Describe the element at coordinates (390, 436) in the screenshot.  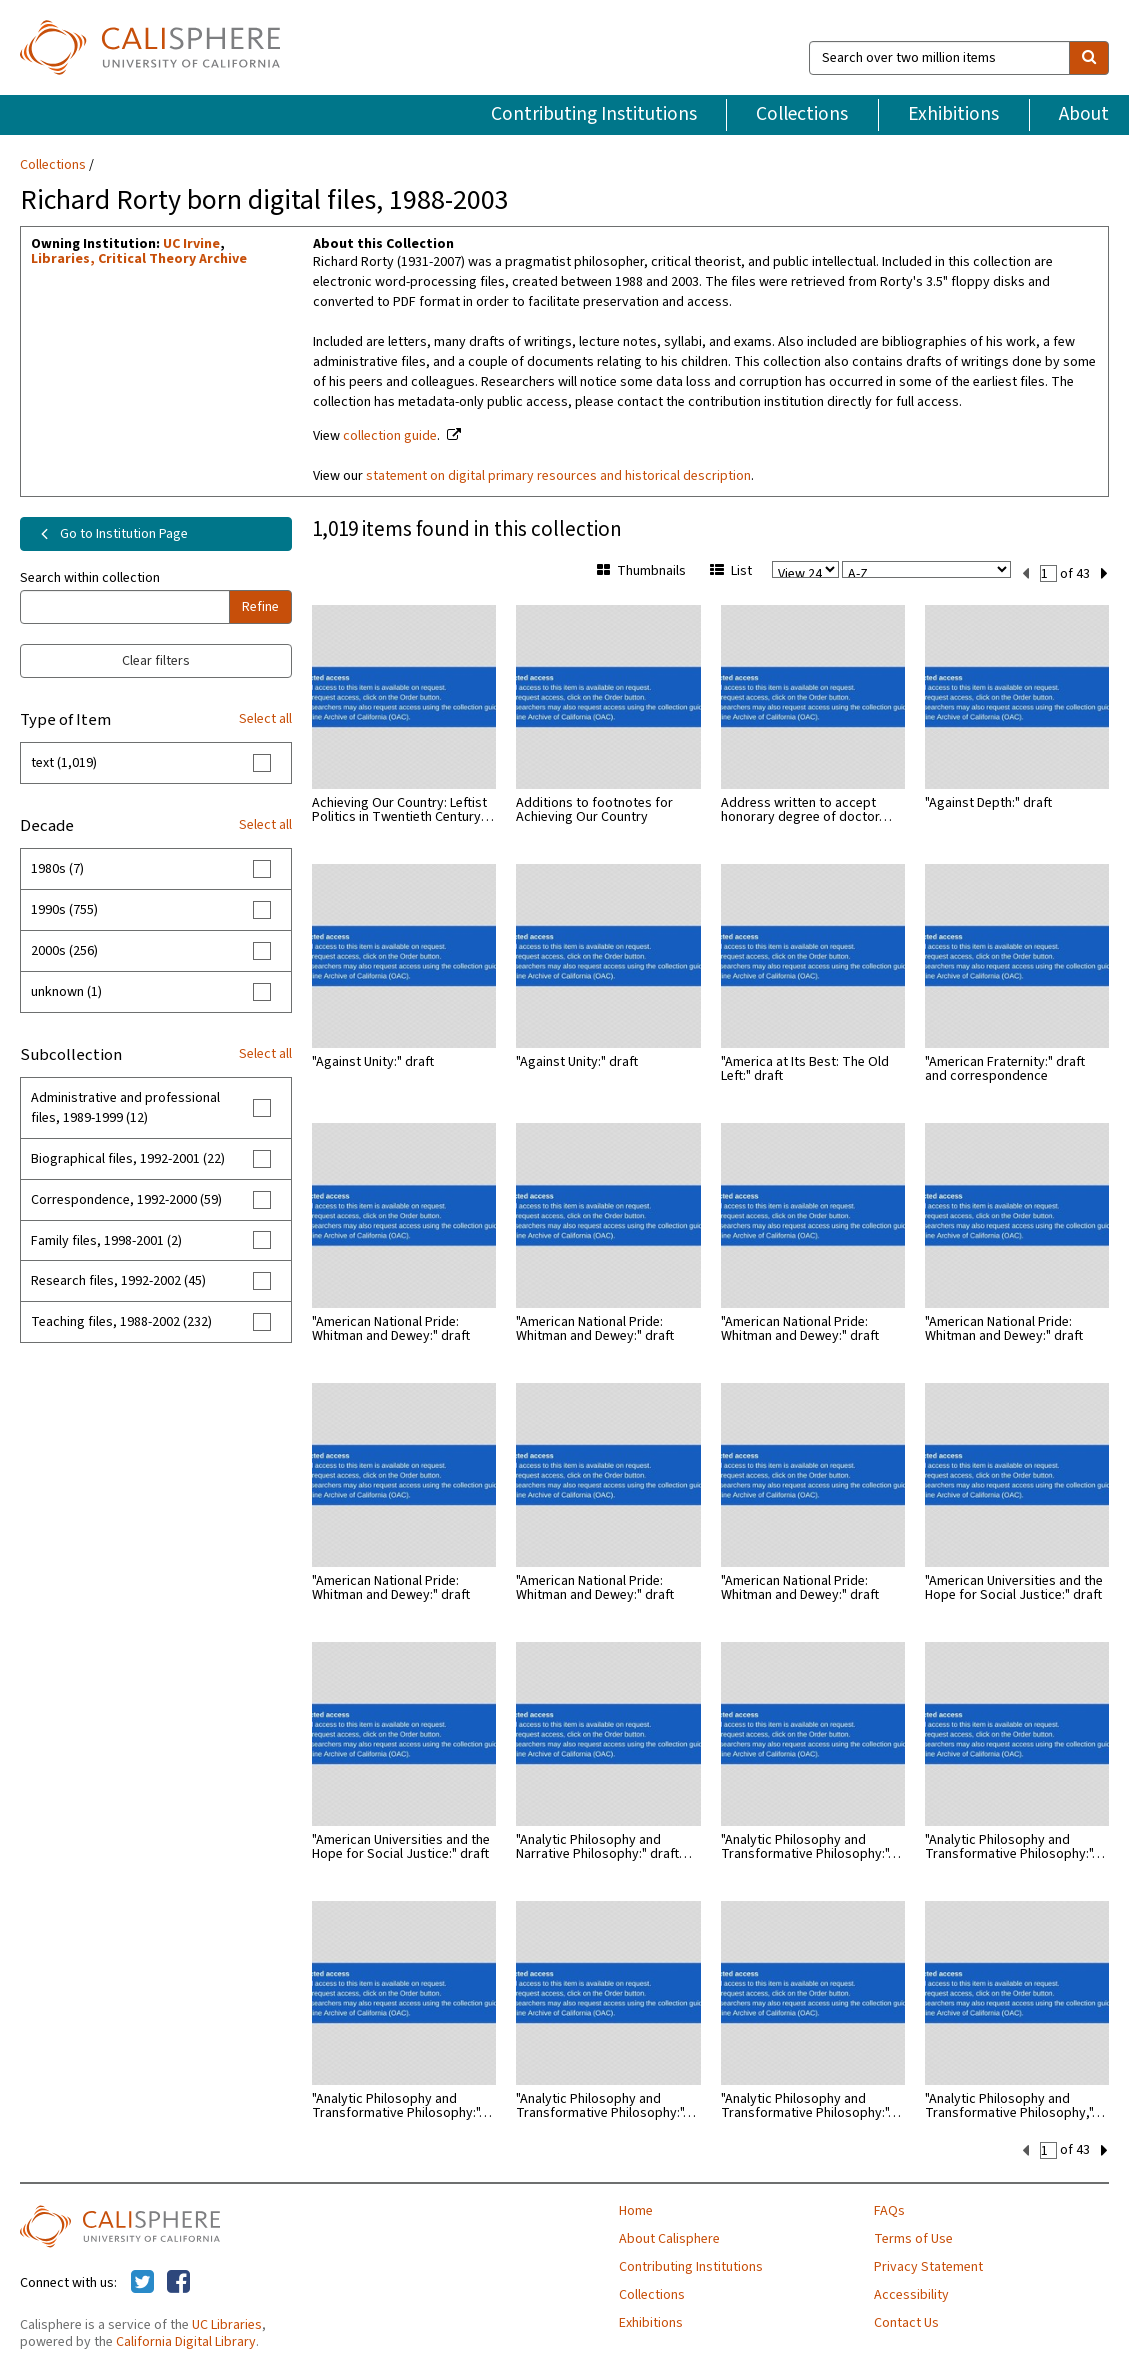
I see `collection guide` at that location.